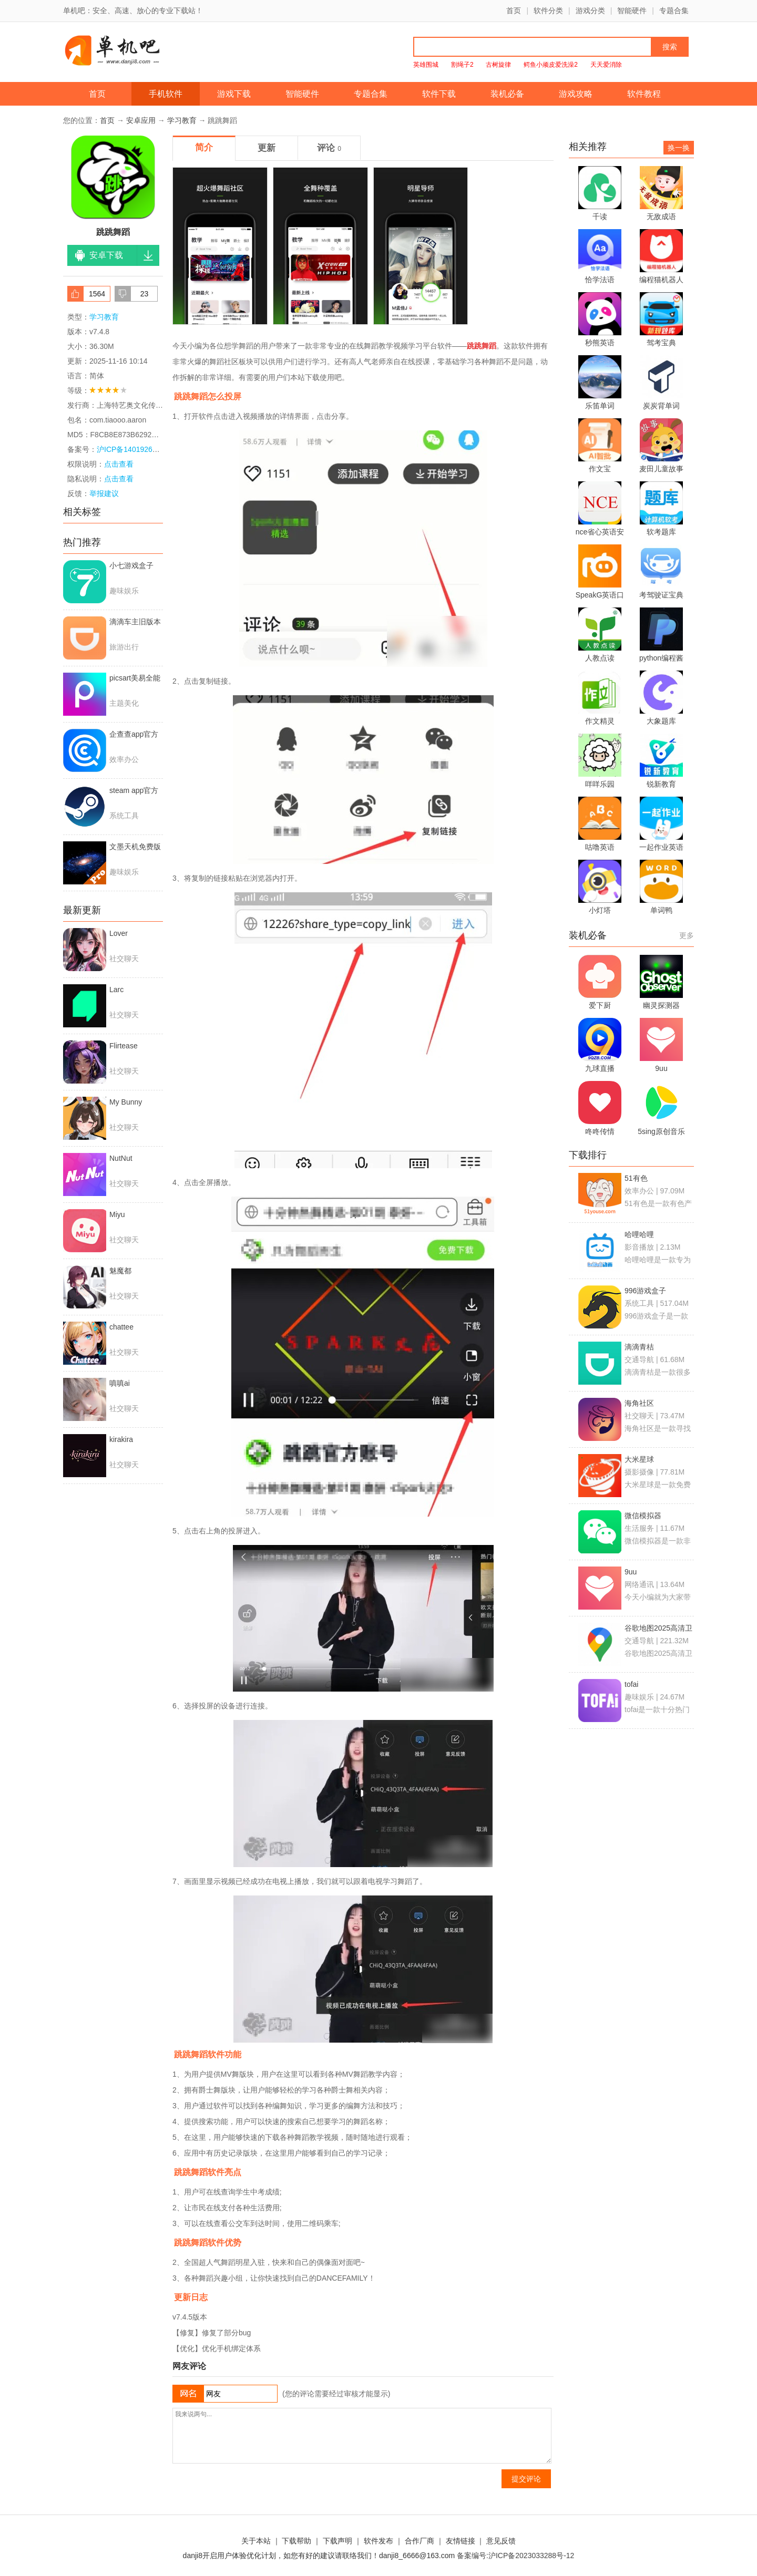  I want to click on 手机软件, so click(165, 93).